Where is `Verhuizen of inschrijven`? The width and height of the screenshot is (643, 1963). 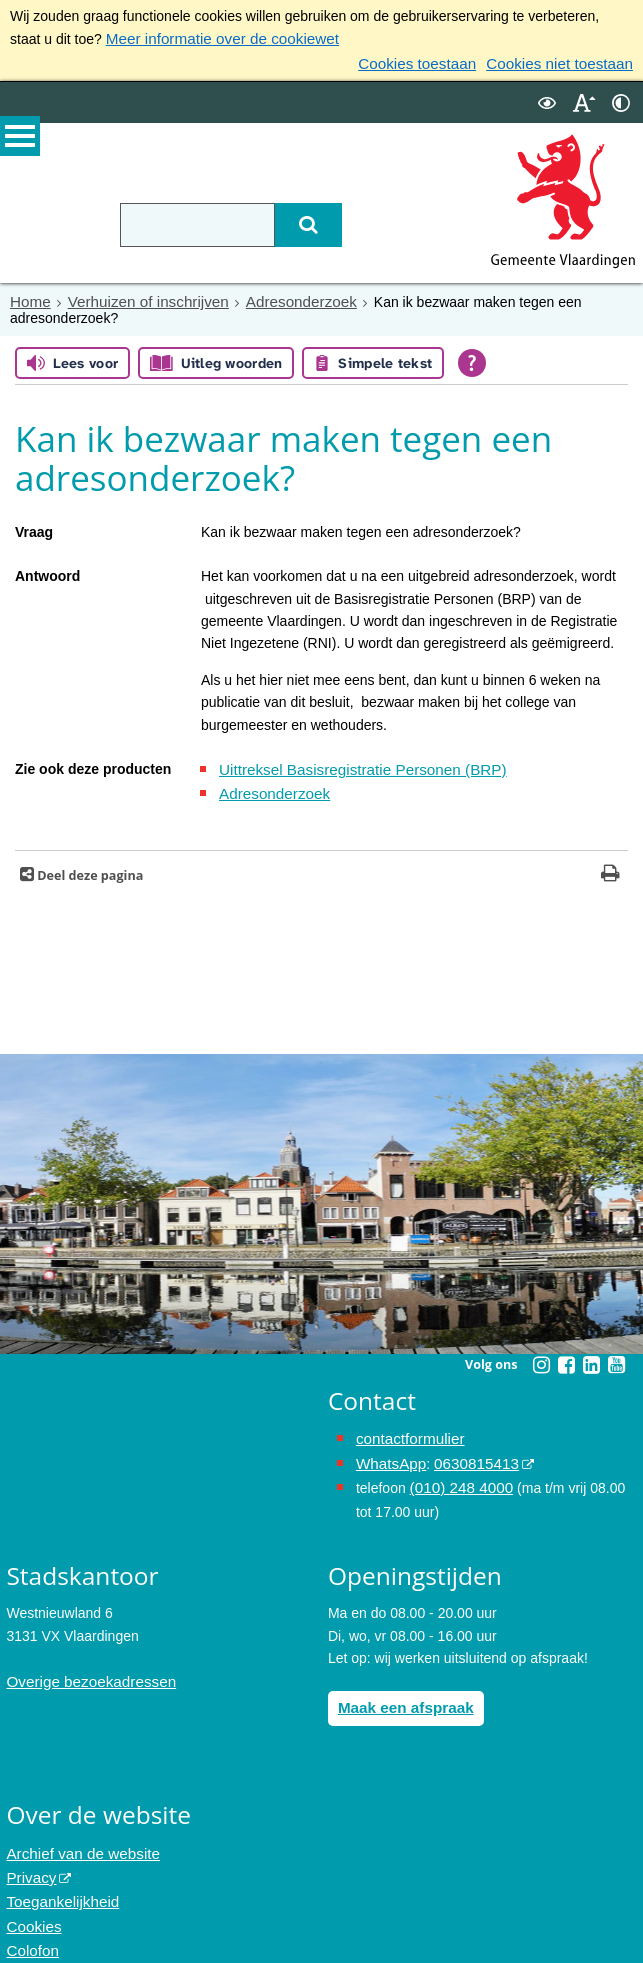 Verhuizen of inschrijven is located at coordinates (138, 297).